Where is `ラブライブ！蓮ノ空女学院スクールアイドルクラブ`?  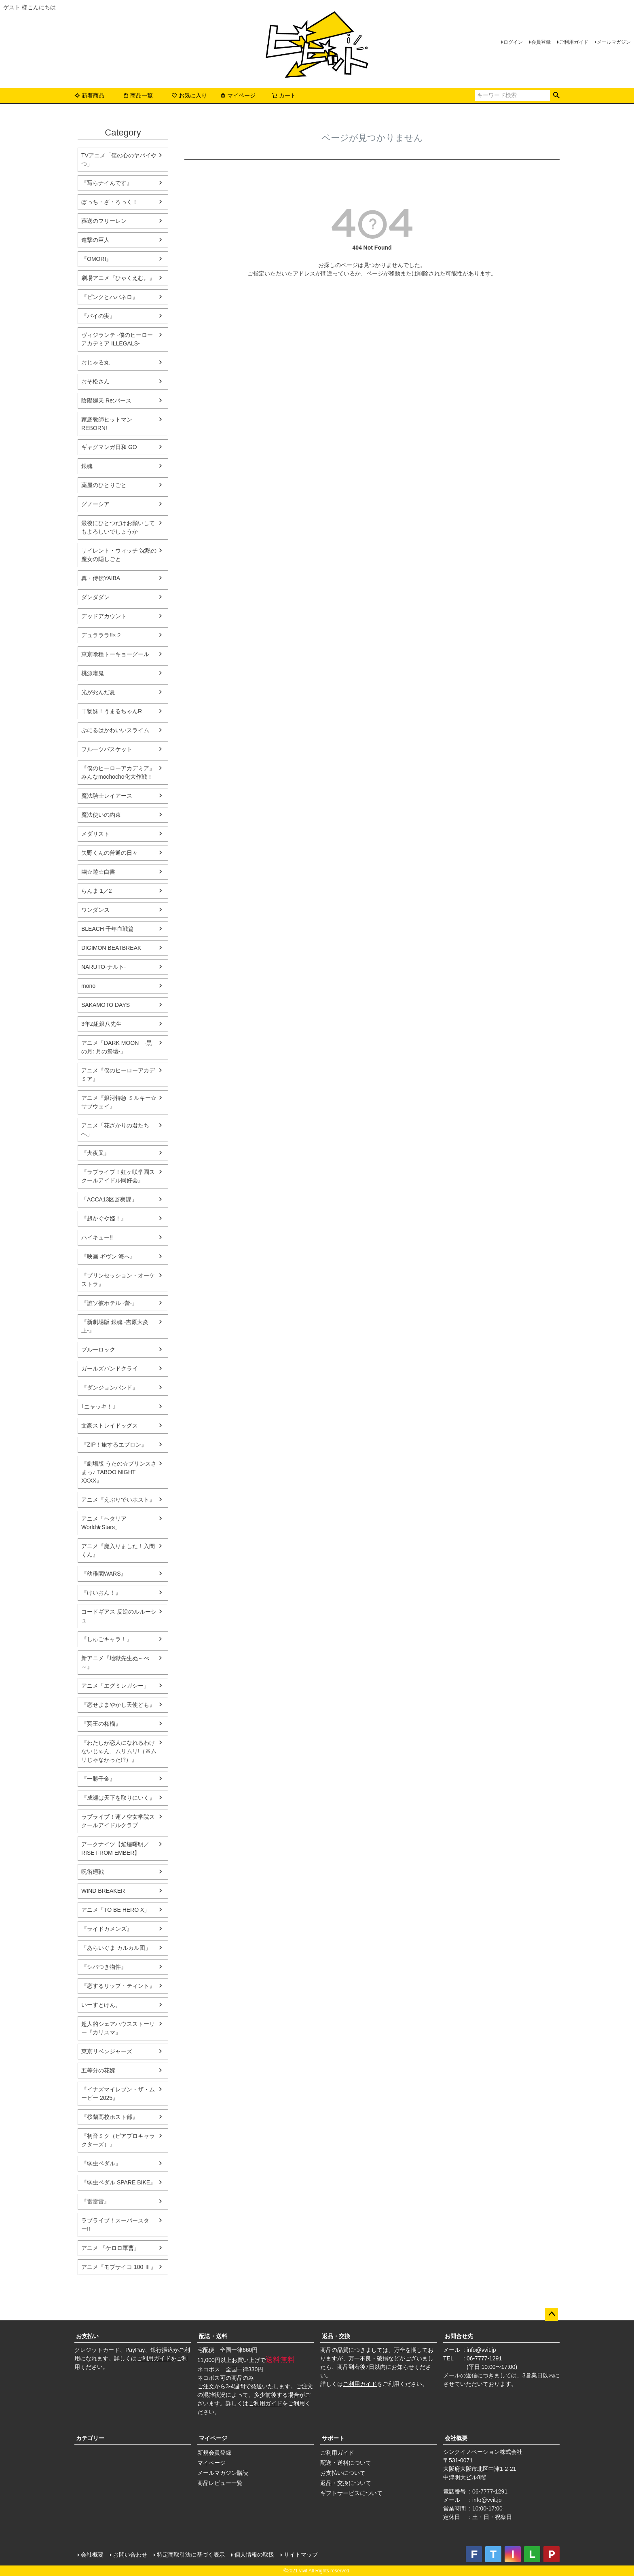 ラブライブ！蓮ノ空女学院スクールアイドルクラブ is located at coordinates (118, 1820).